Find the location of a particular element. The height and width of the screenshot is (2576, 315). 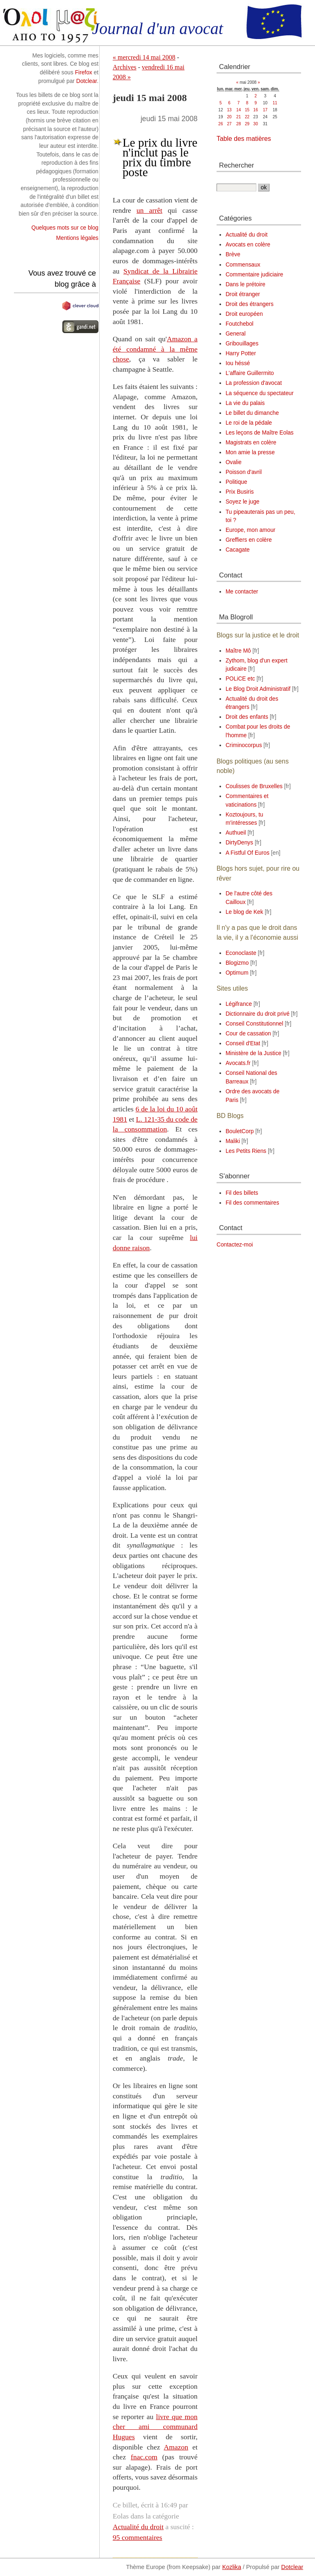

Econoclaste is located at coordinates (241, 953).